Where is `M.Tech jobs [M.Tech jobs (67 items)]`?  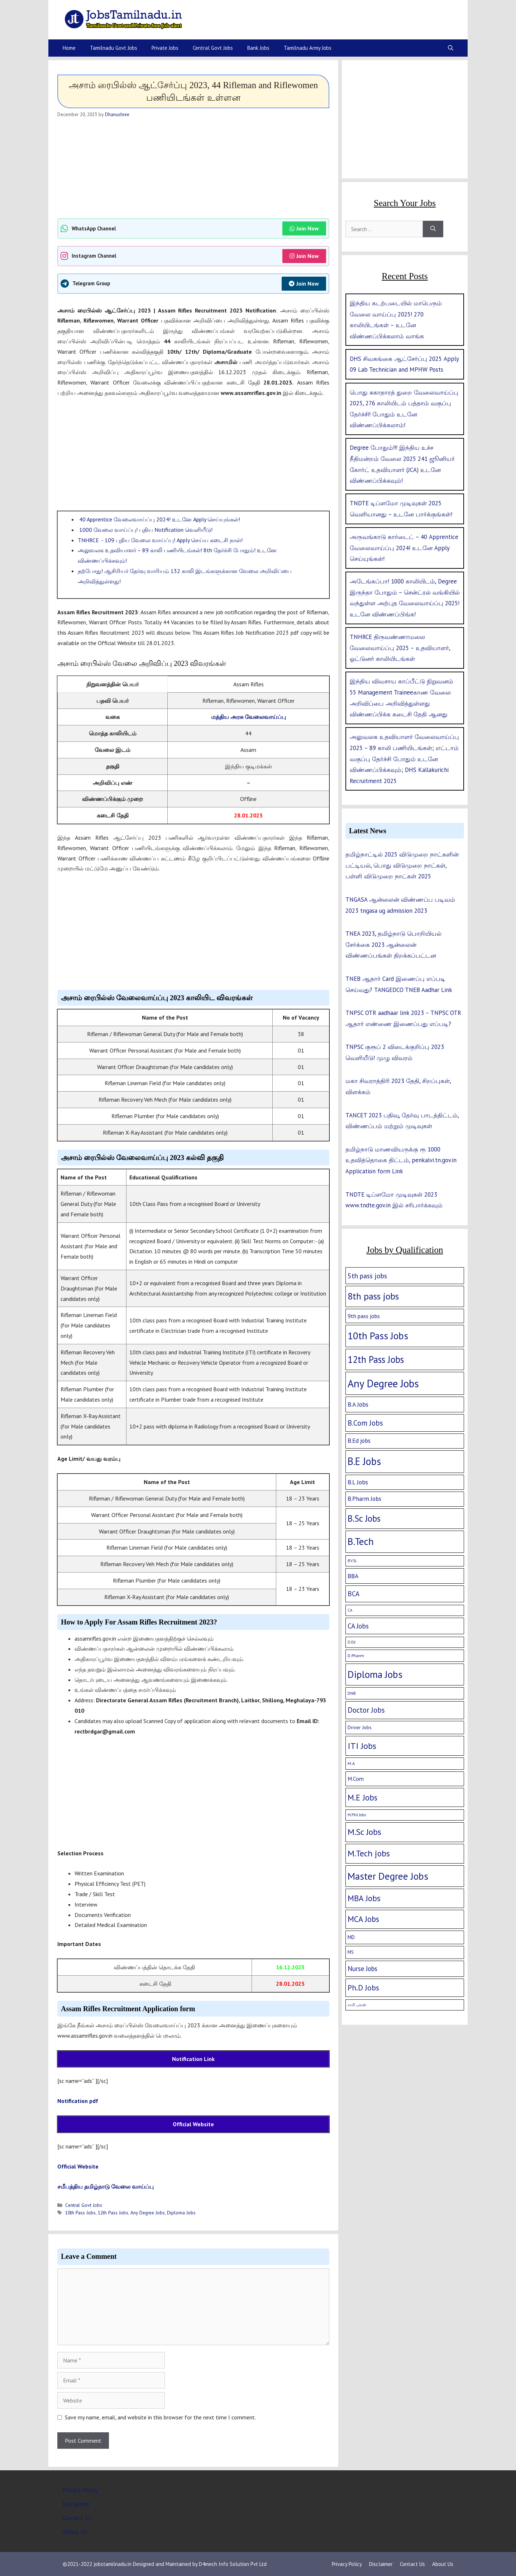 M.Tech jobs [M.Tech jobs (67 items)] is located at coordinates (369, 1853).